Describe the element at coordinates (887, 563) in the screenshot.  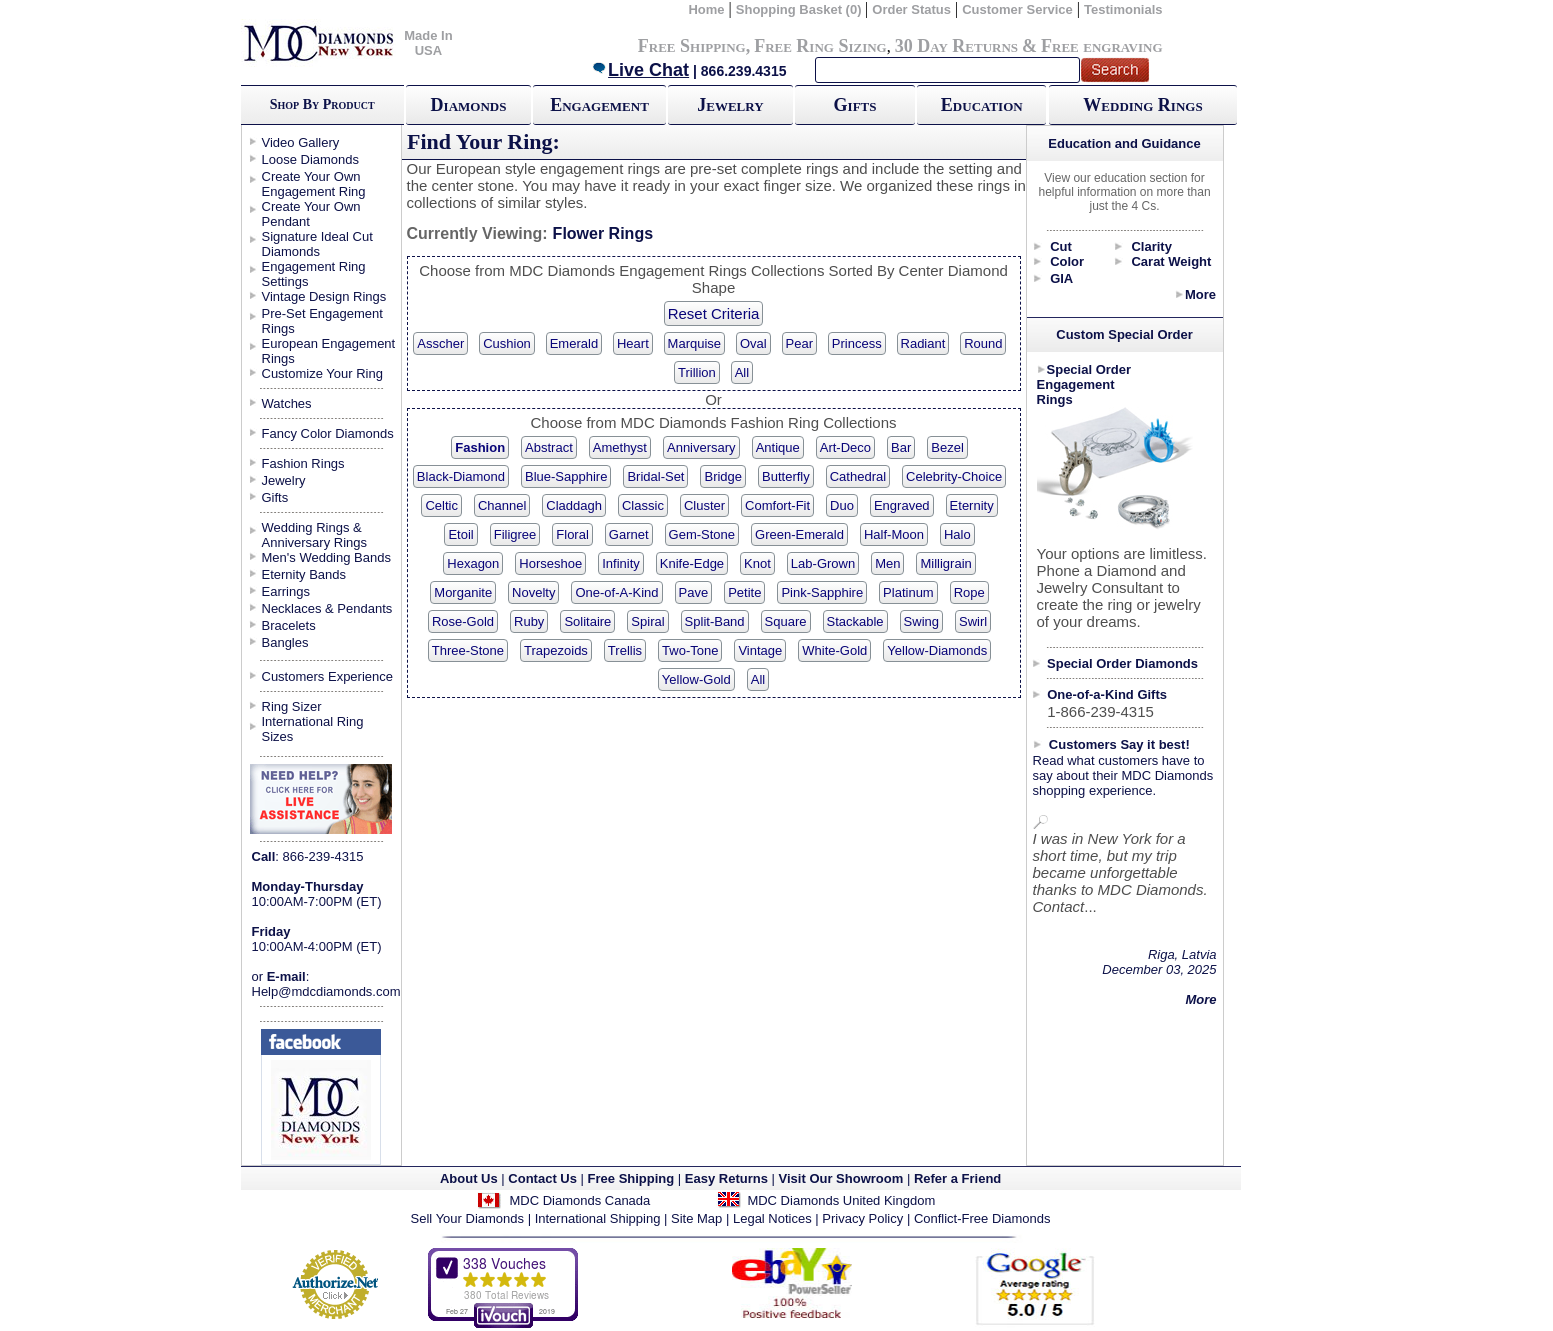
I see `Men` at that location.